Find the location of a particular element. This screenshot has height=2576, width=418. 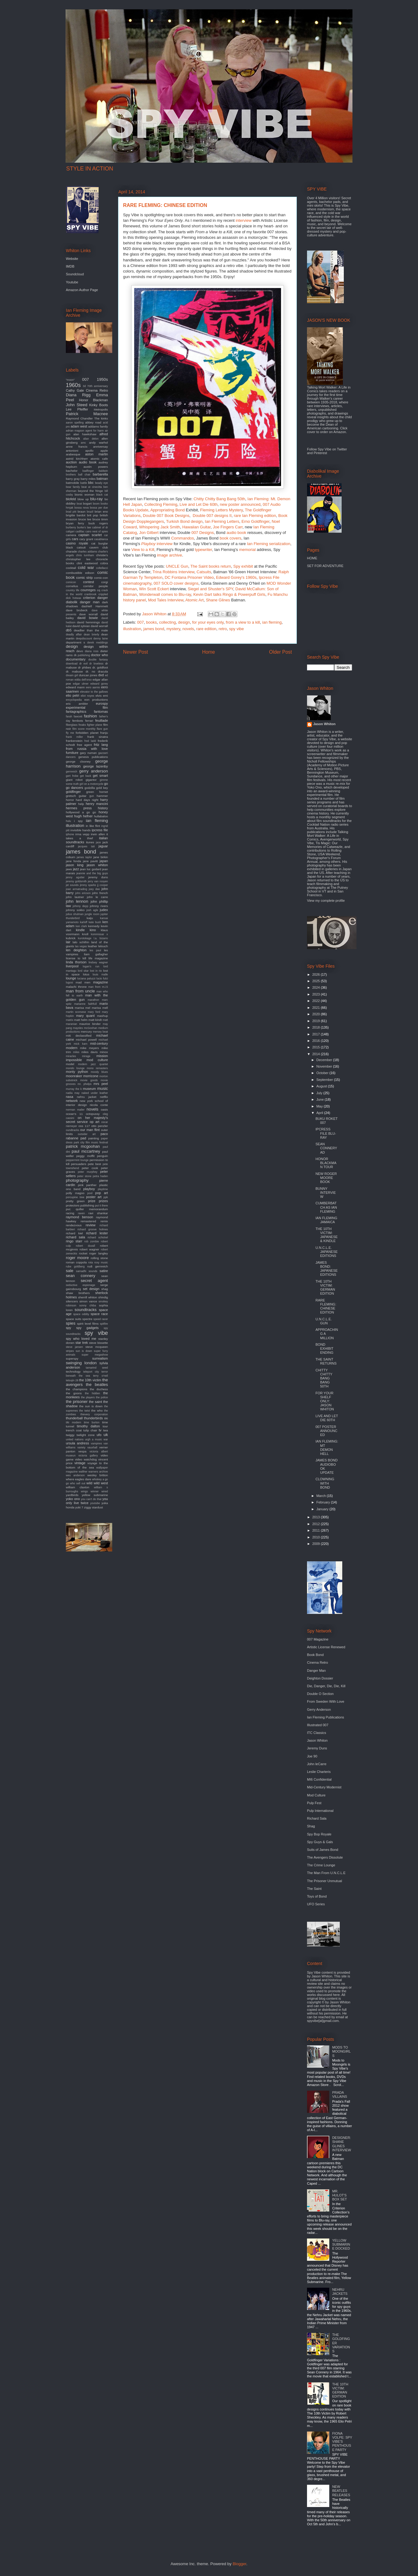

antonioni is located at coordinates (72, 450).